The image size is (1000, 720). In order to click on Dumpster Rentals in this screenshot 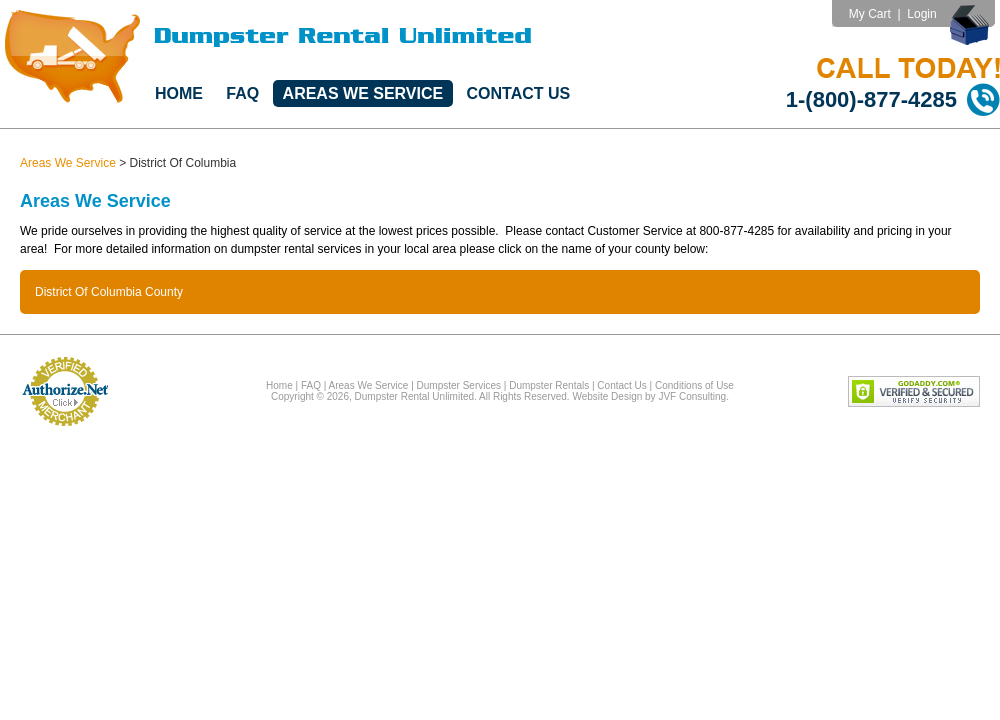, I will do `click(549, 385)`.